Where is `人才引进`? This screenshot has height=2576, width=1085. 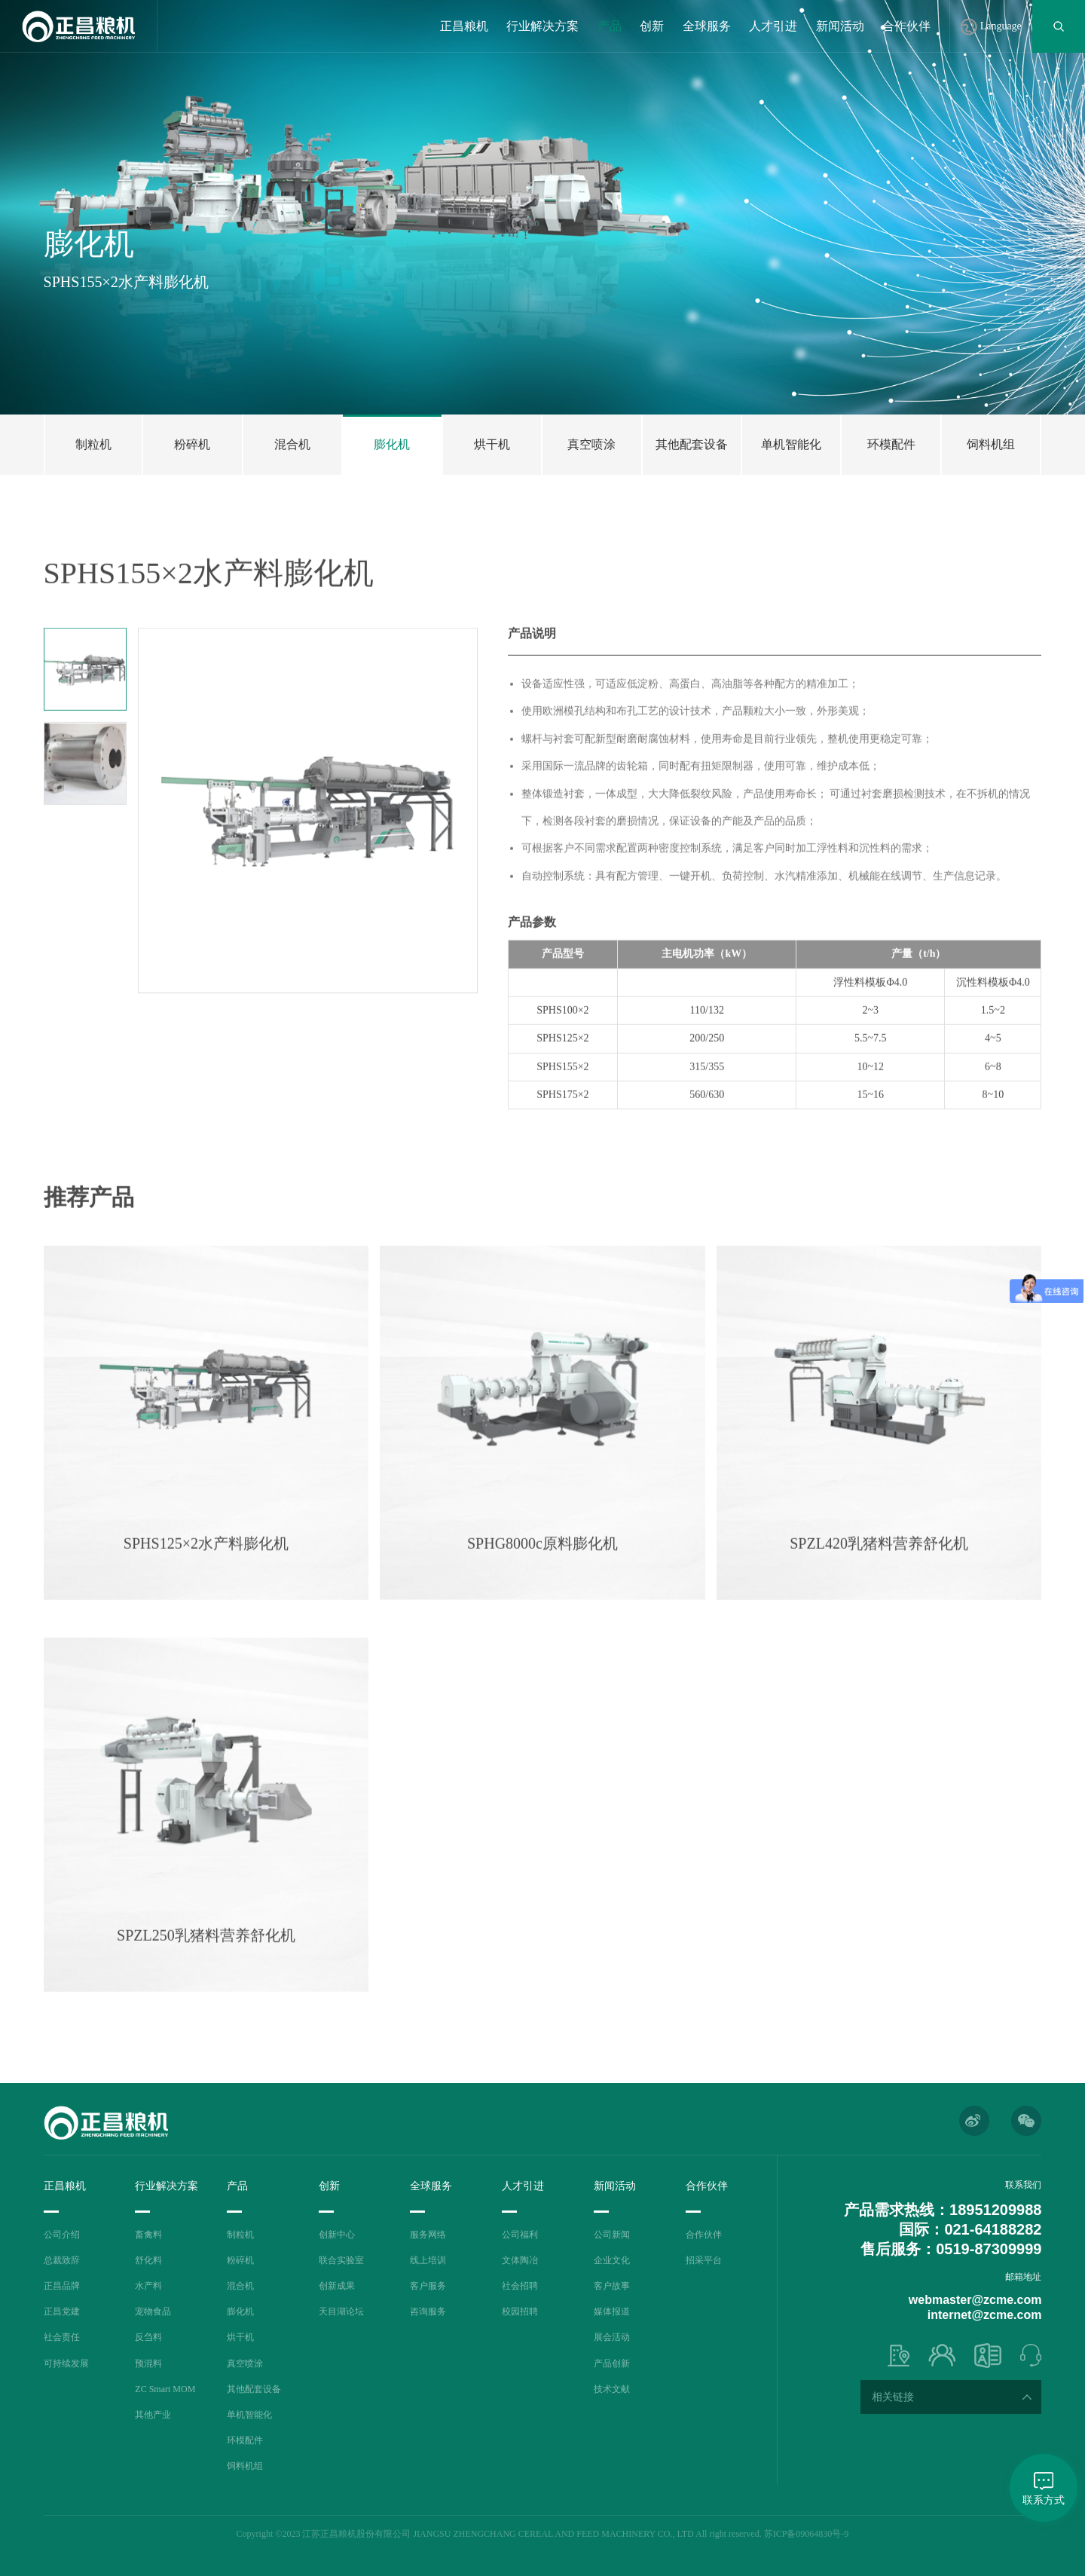 人才引进 is located at coordinates (773, 26).